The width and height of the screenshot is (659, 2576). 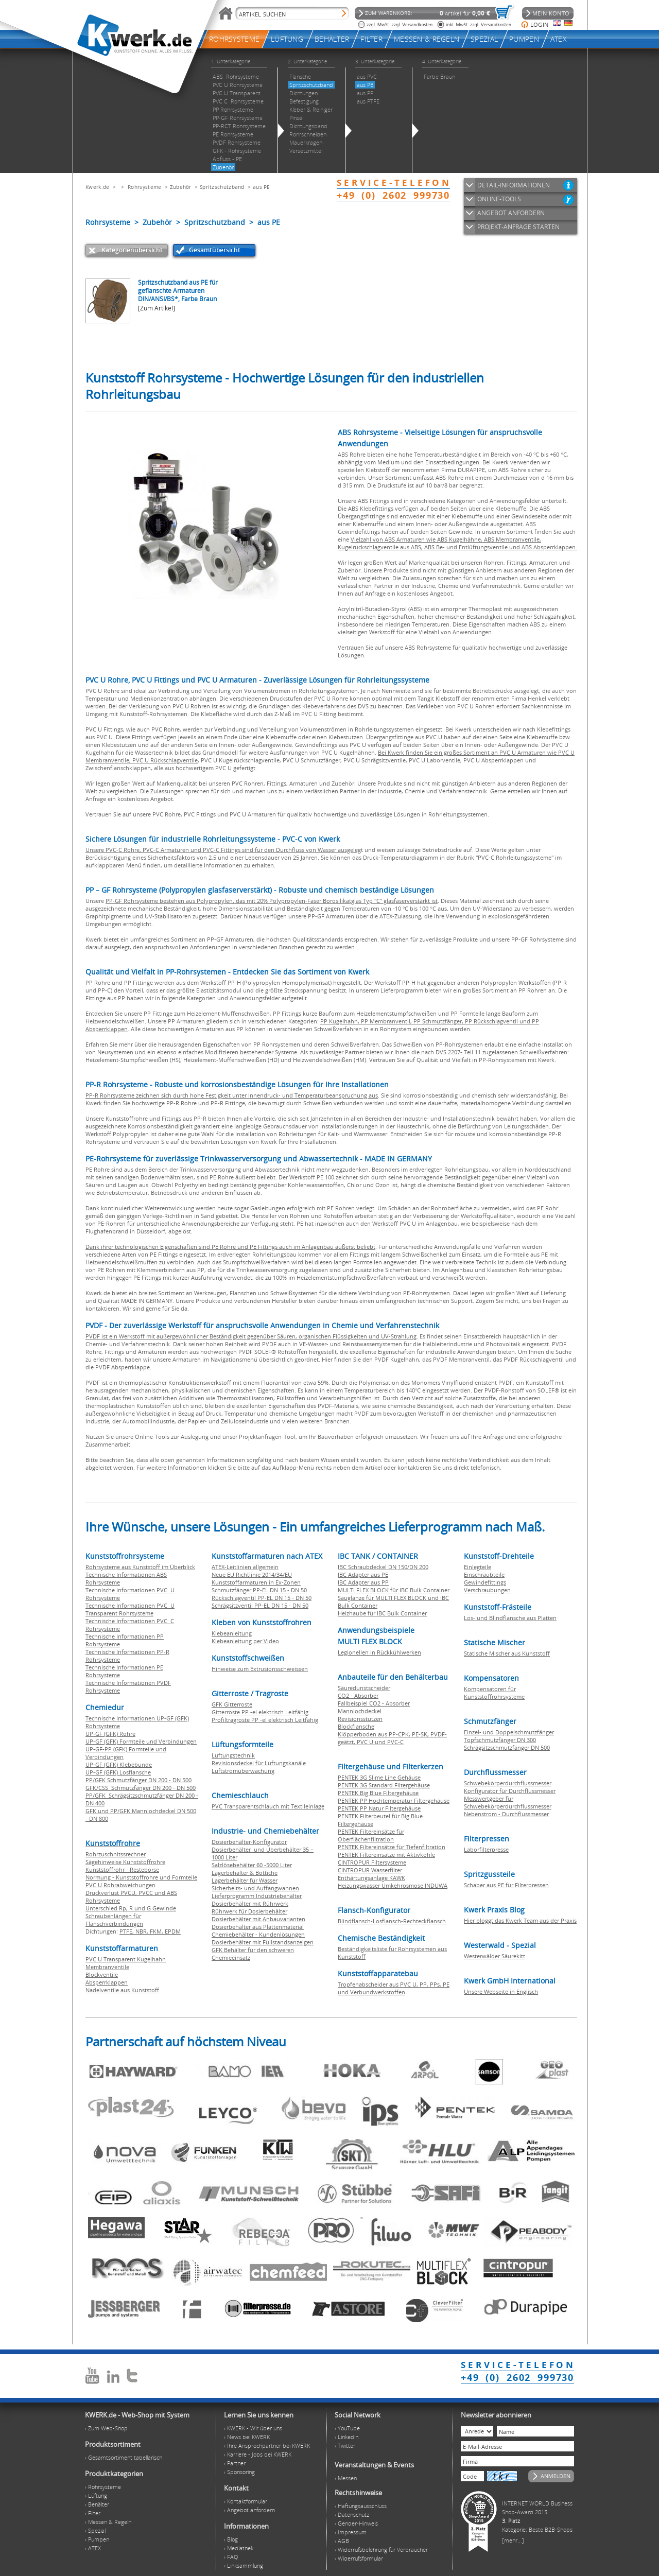 What do you see at coordinates (245, 1880) in the screenshot?
I see `Lagerbehälter für Wasser` at bounding box center [245, 1880].